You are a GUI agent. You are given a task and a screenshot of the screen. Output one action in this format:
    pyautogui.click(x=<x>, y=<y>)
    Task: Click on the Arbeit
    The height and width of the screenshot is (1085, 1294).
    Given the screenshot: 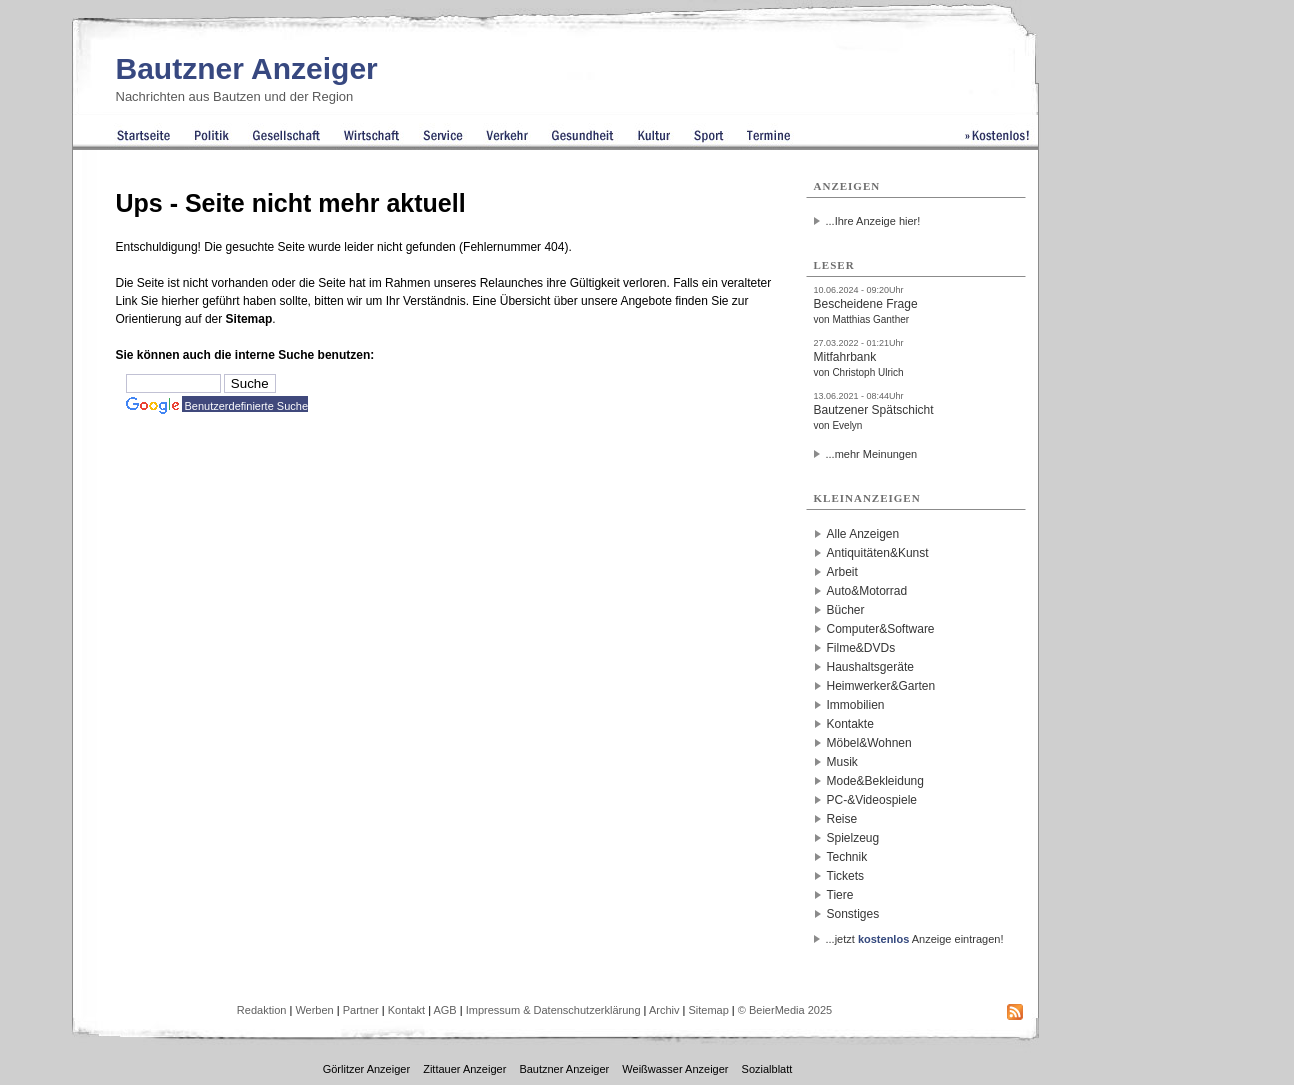 What is the action you would take?
    pyautogui.click(x=842, y=572)
    